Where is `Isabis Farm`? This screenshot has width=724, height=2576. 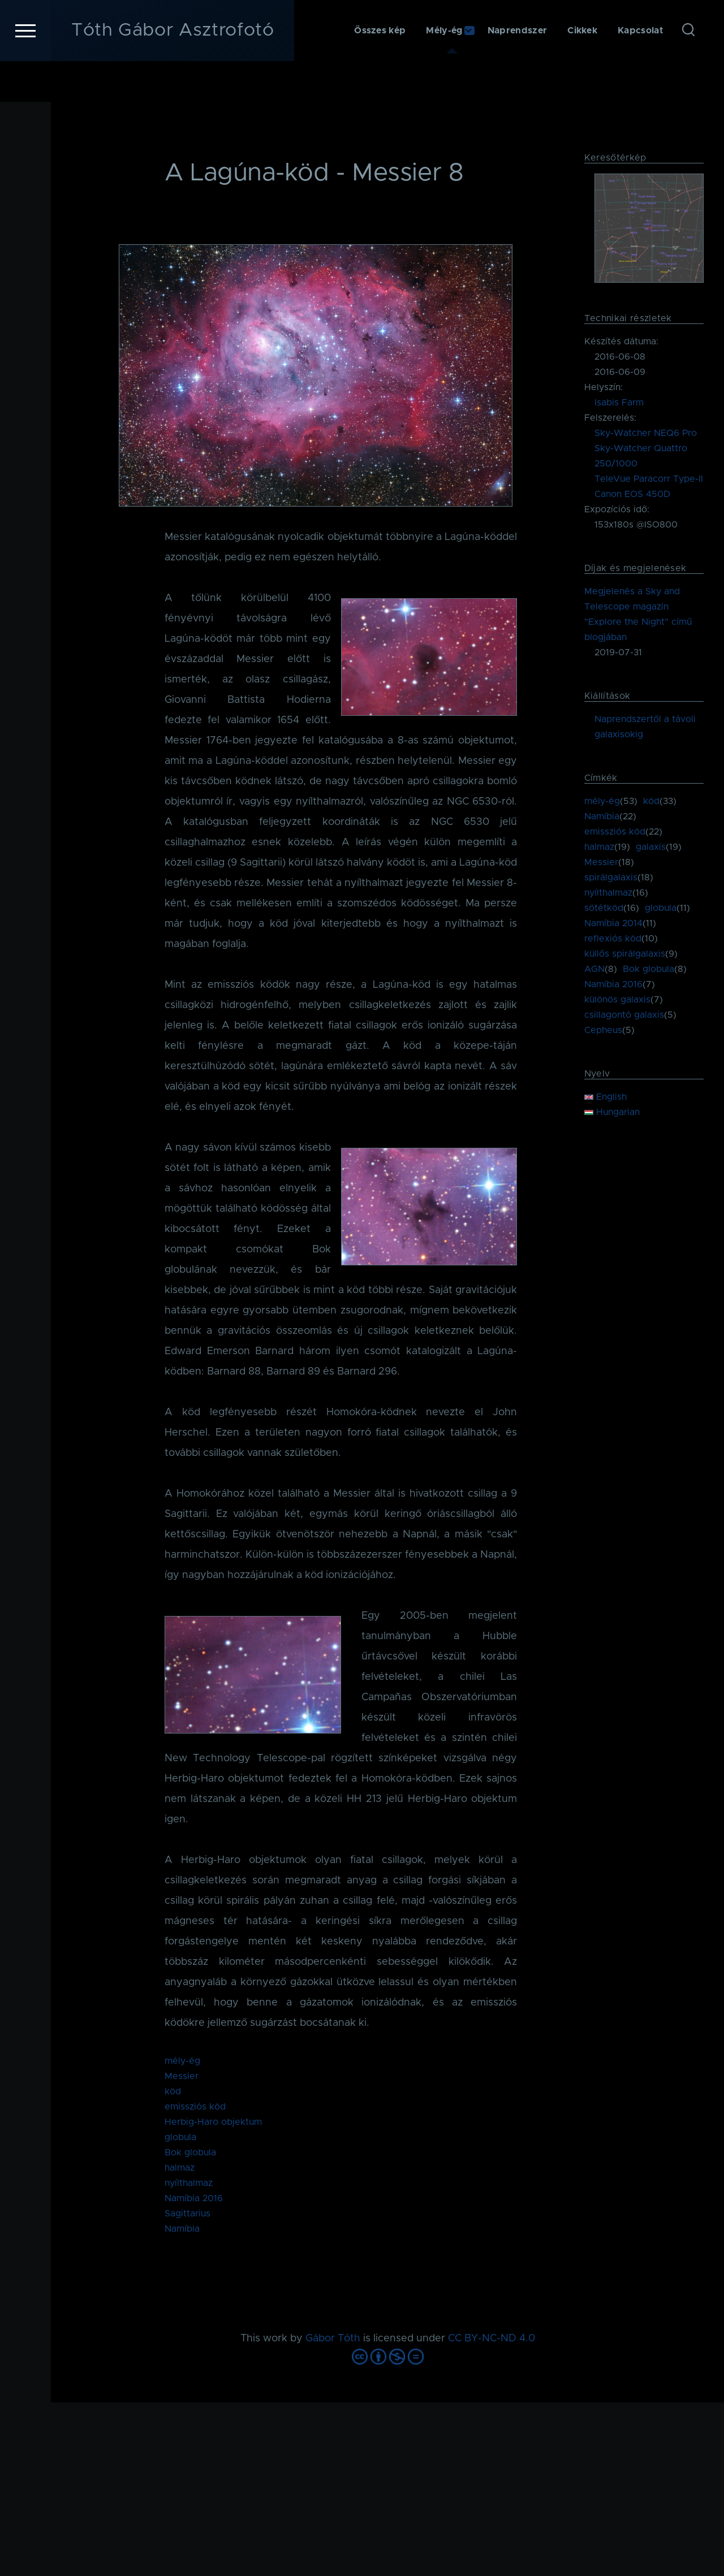 Isabis Farm is located at coordinates (619, 403).